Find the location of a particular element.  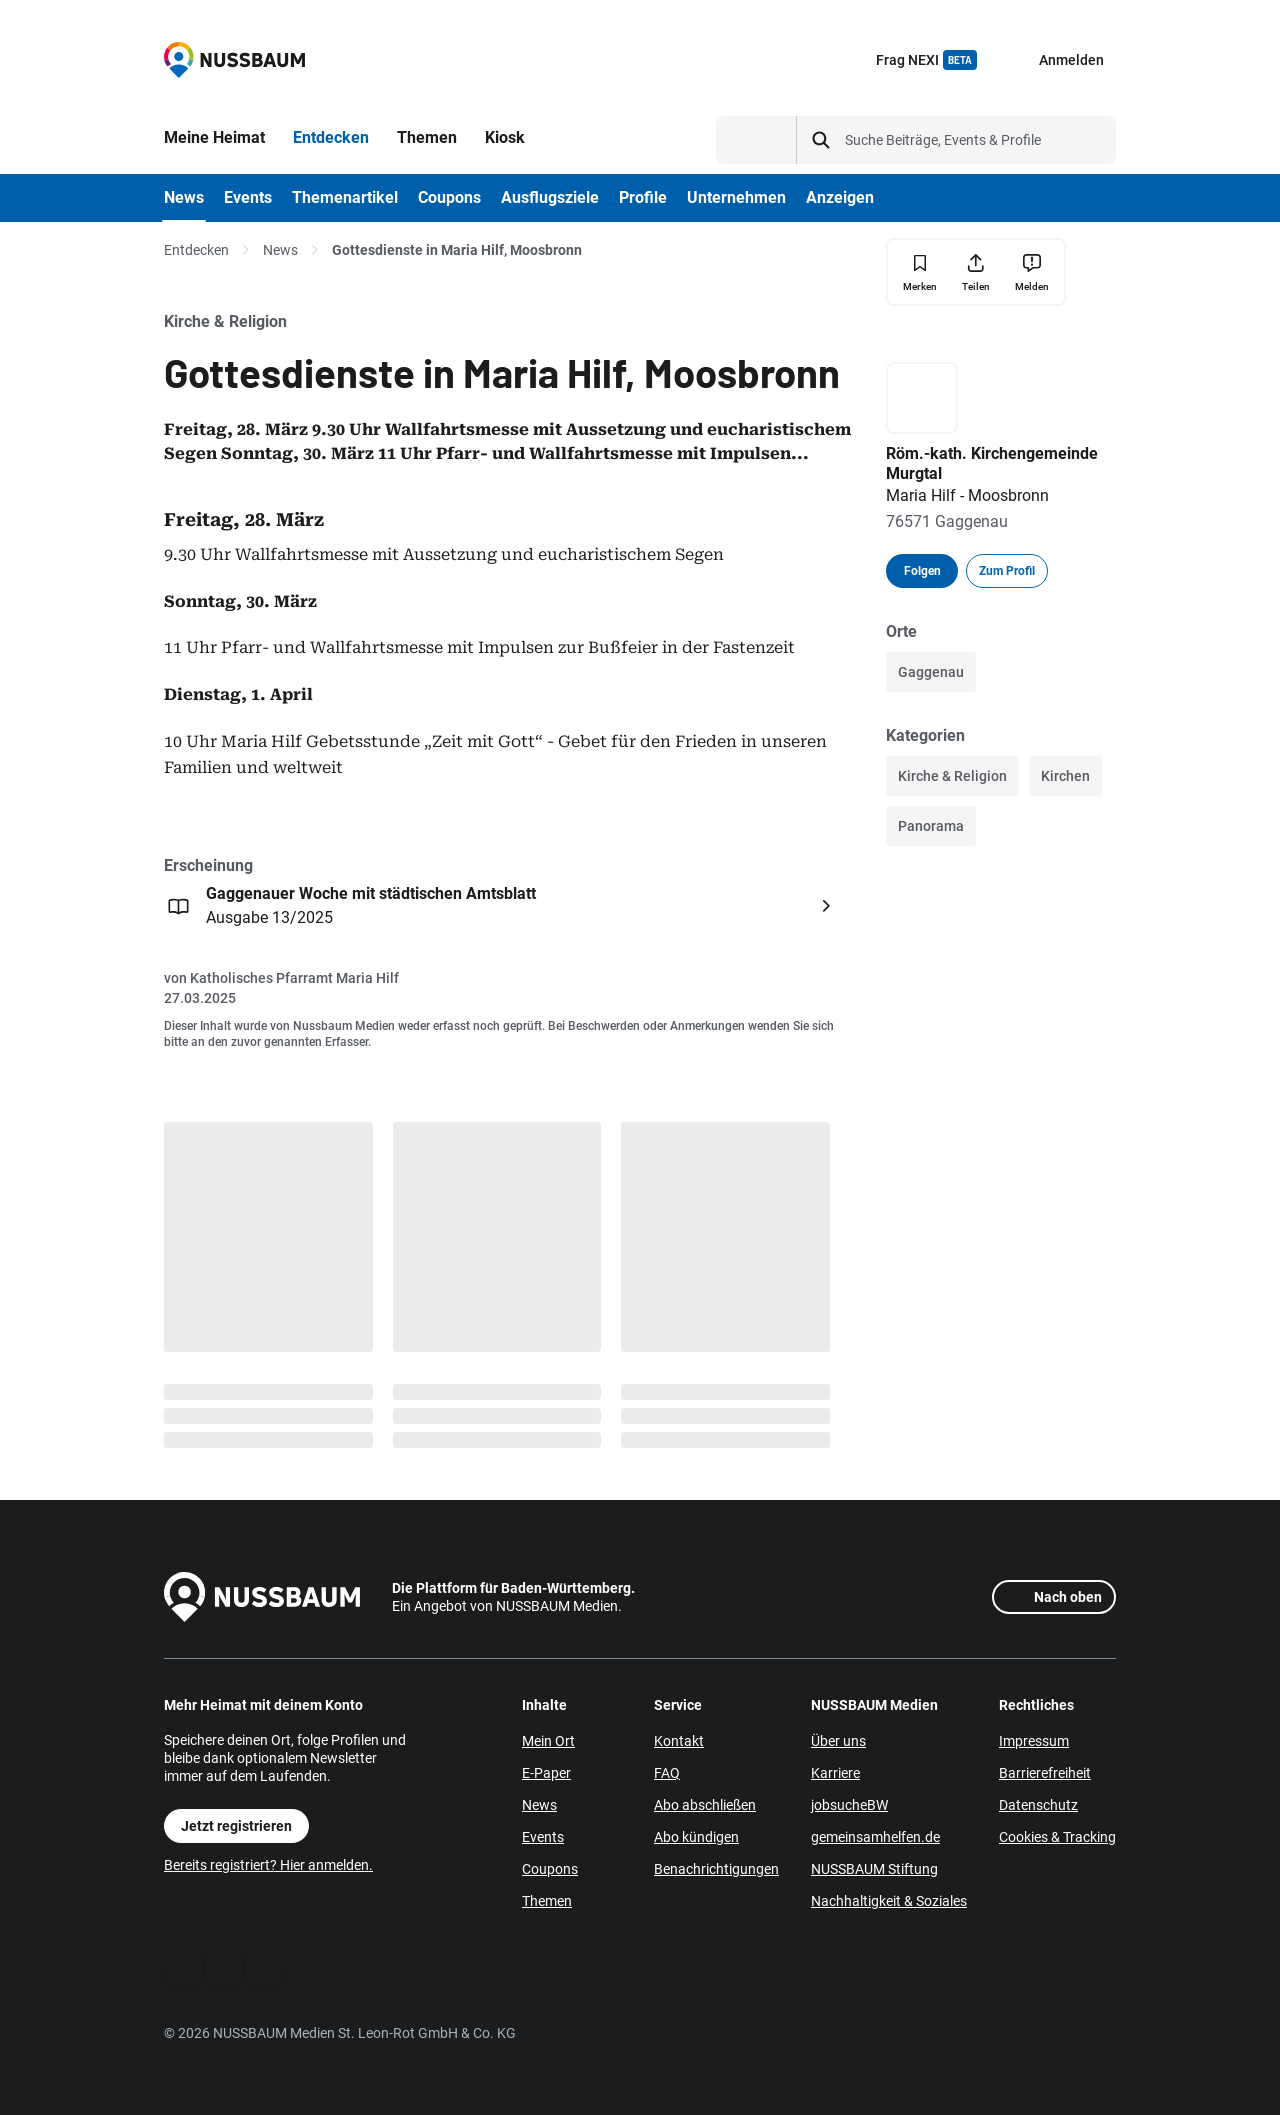

Benachrichtigungen is located at coordinates (716, 1869).